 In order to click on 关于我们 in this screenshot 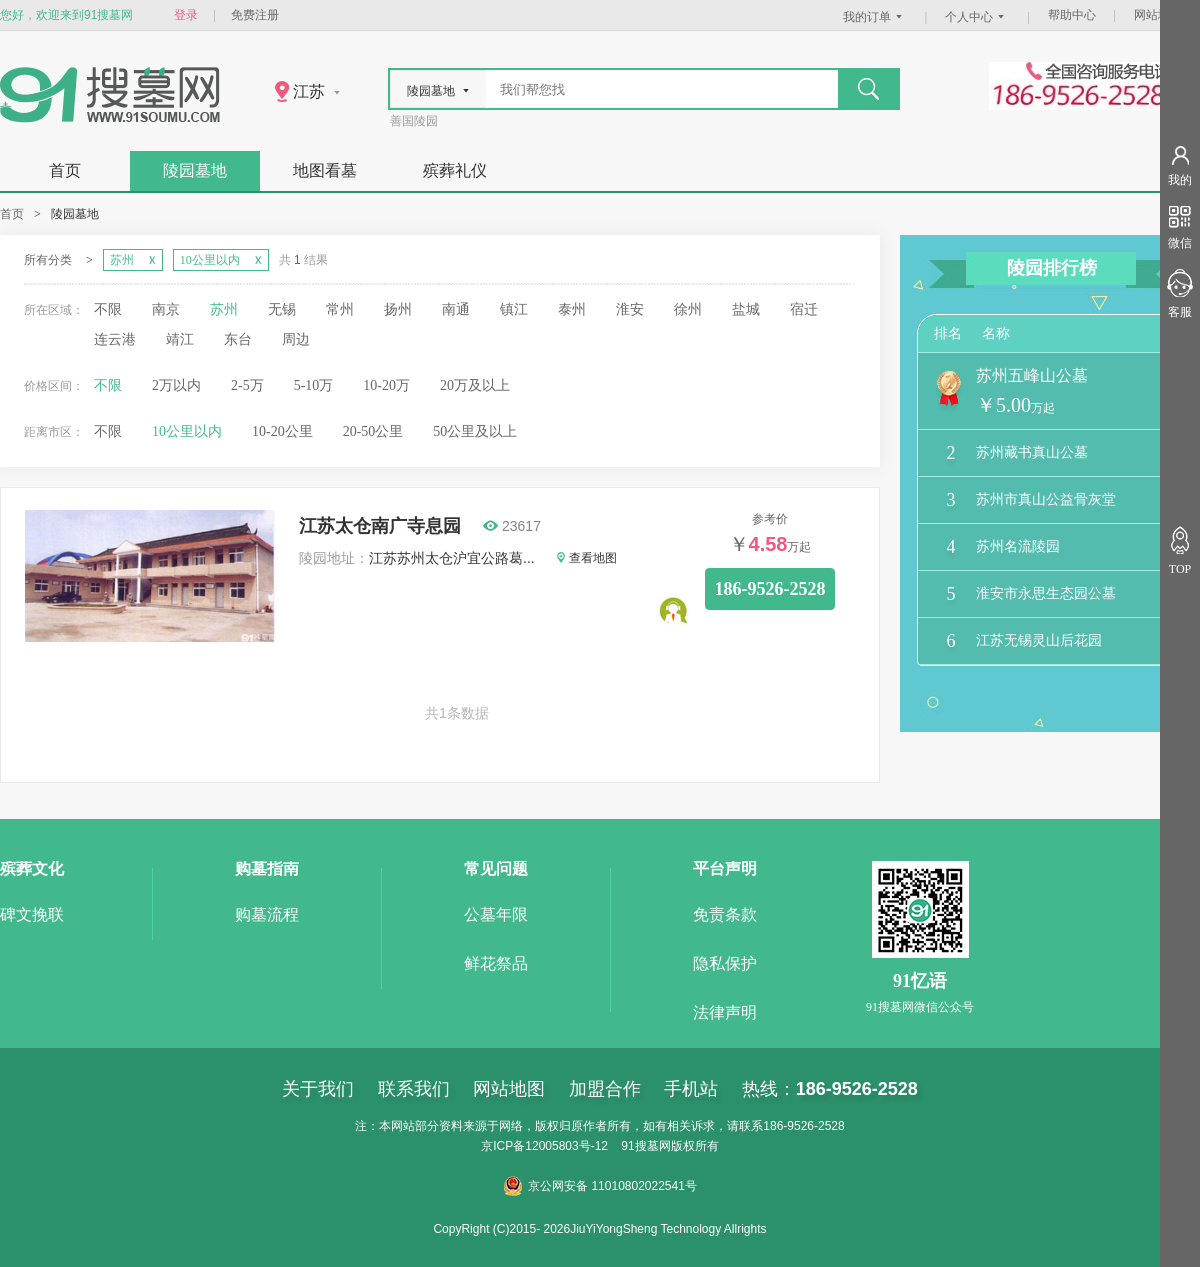, I will do `click(318, 1089)`.